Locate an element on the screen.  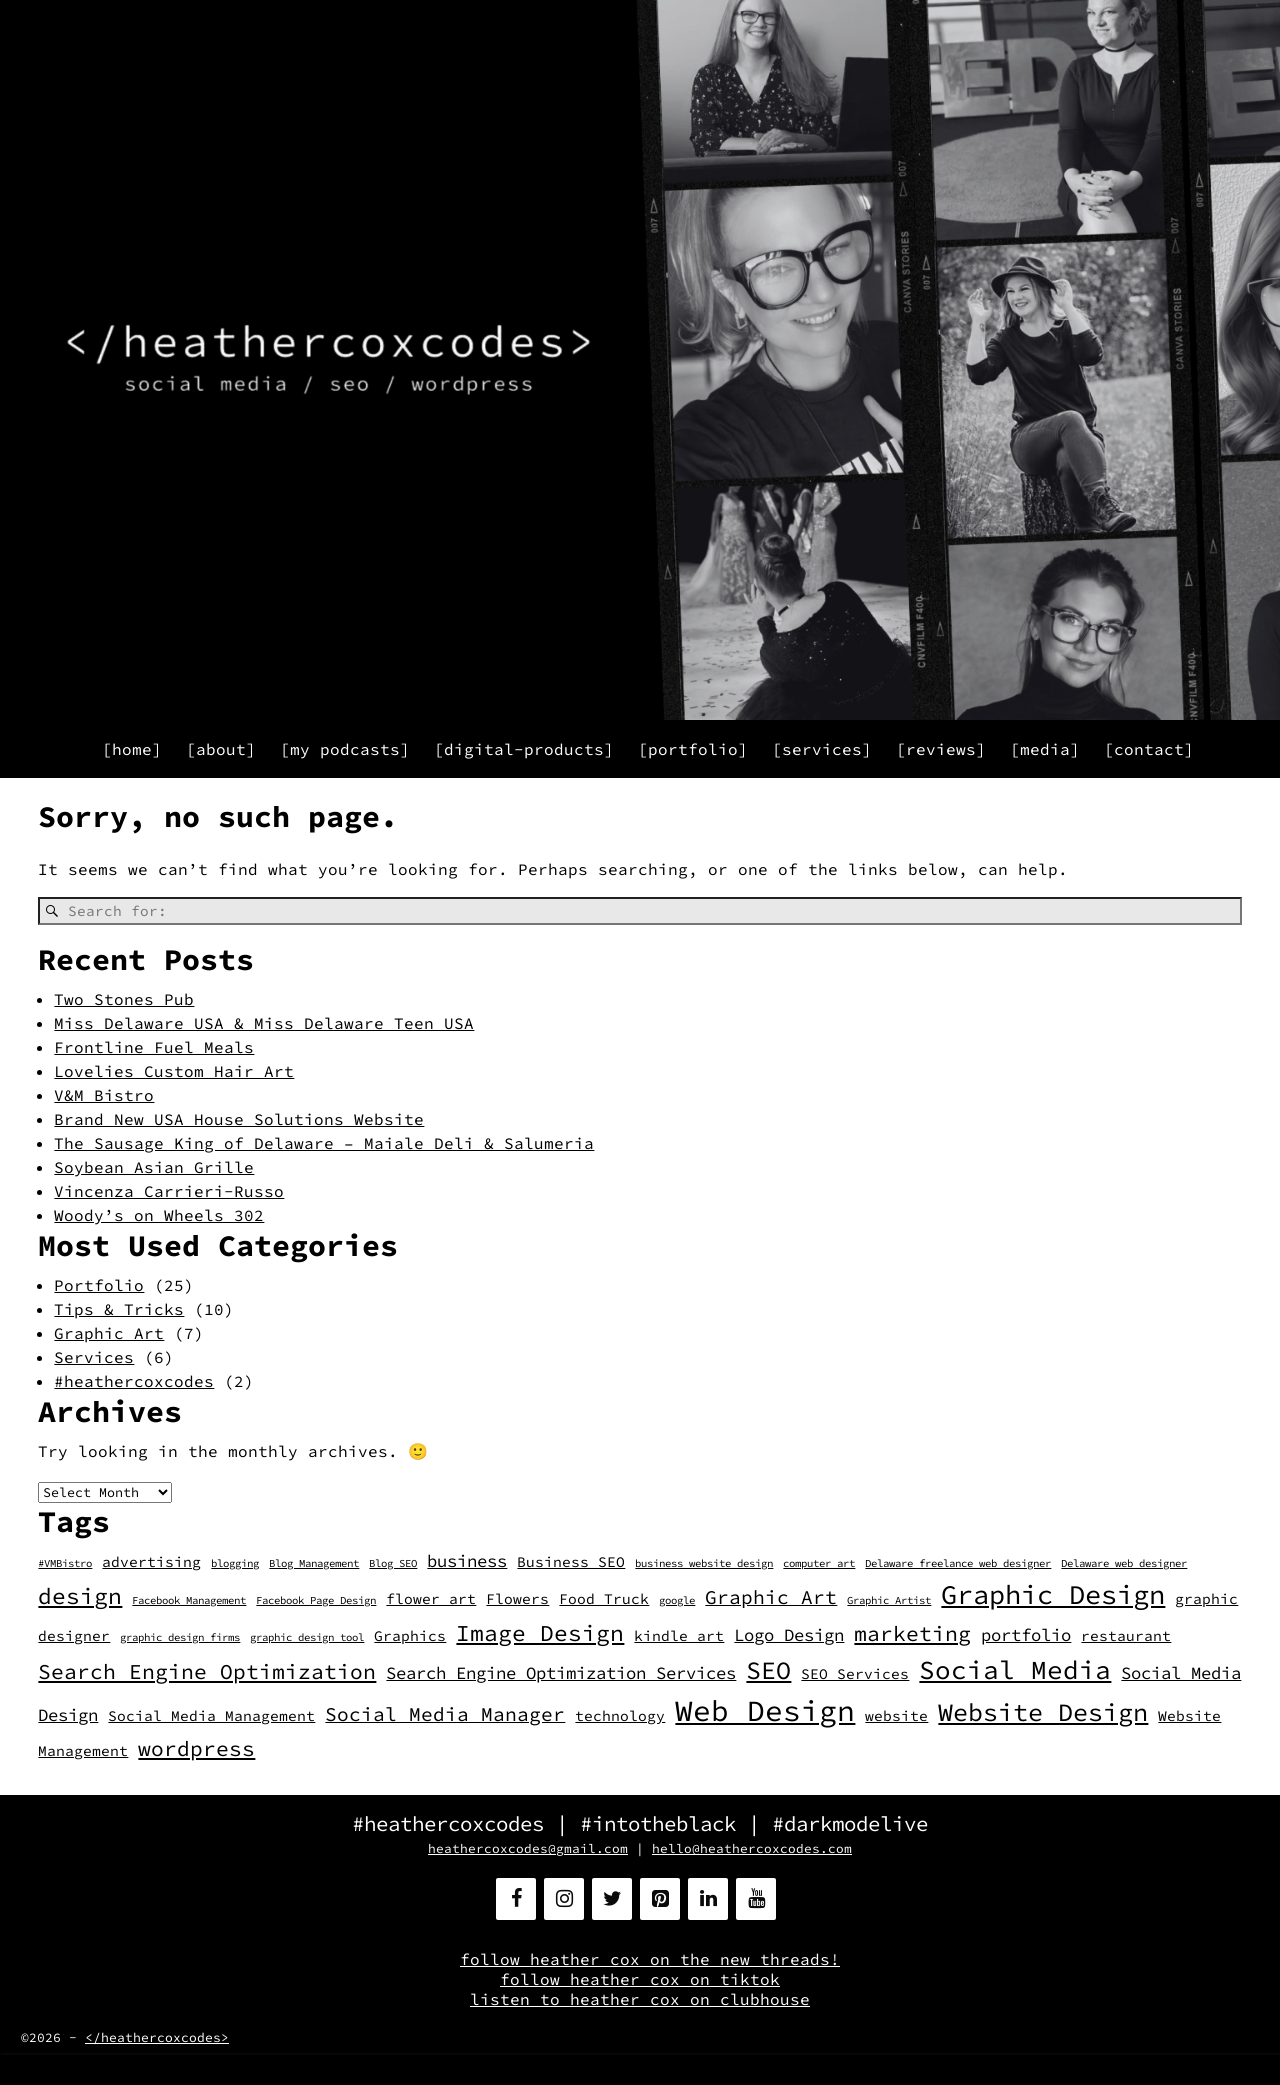
graphic design firms [graphic design firms (1 item)] is located at coordinates (180, 1637).